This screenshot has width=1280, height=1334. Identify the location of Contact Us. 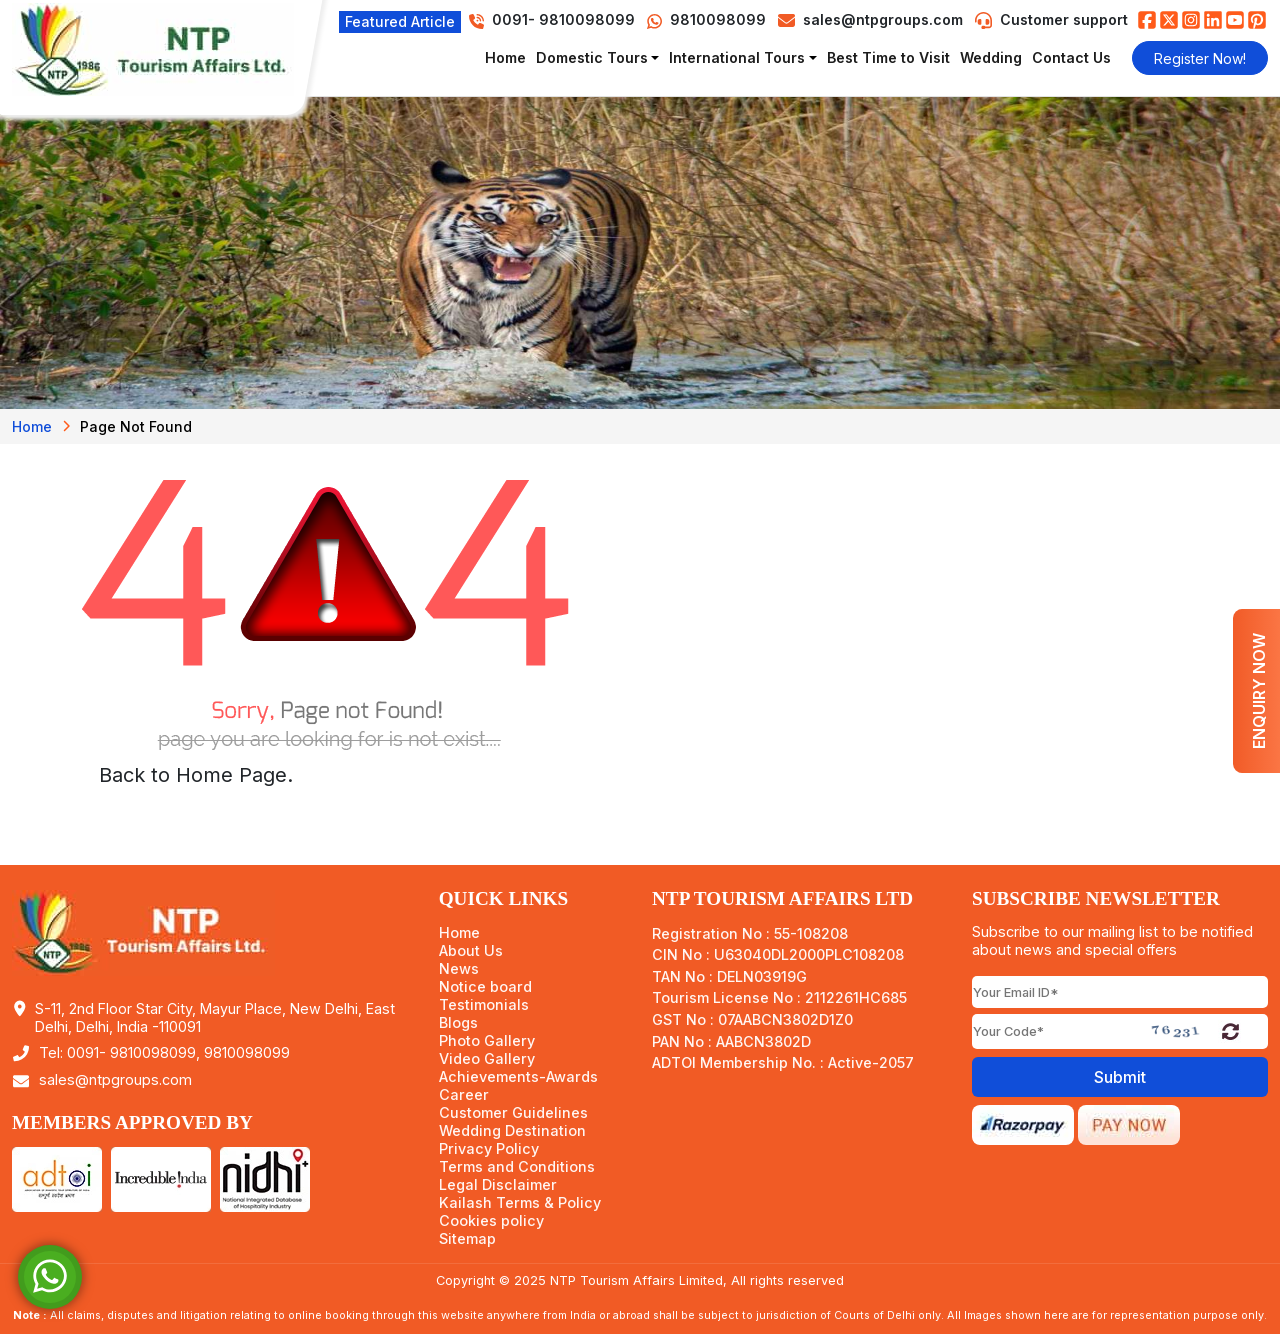
(1071, 57).